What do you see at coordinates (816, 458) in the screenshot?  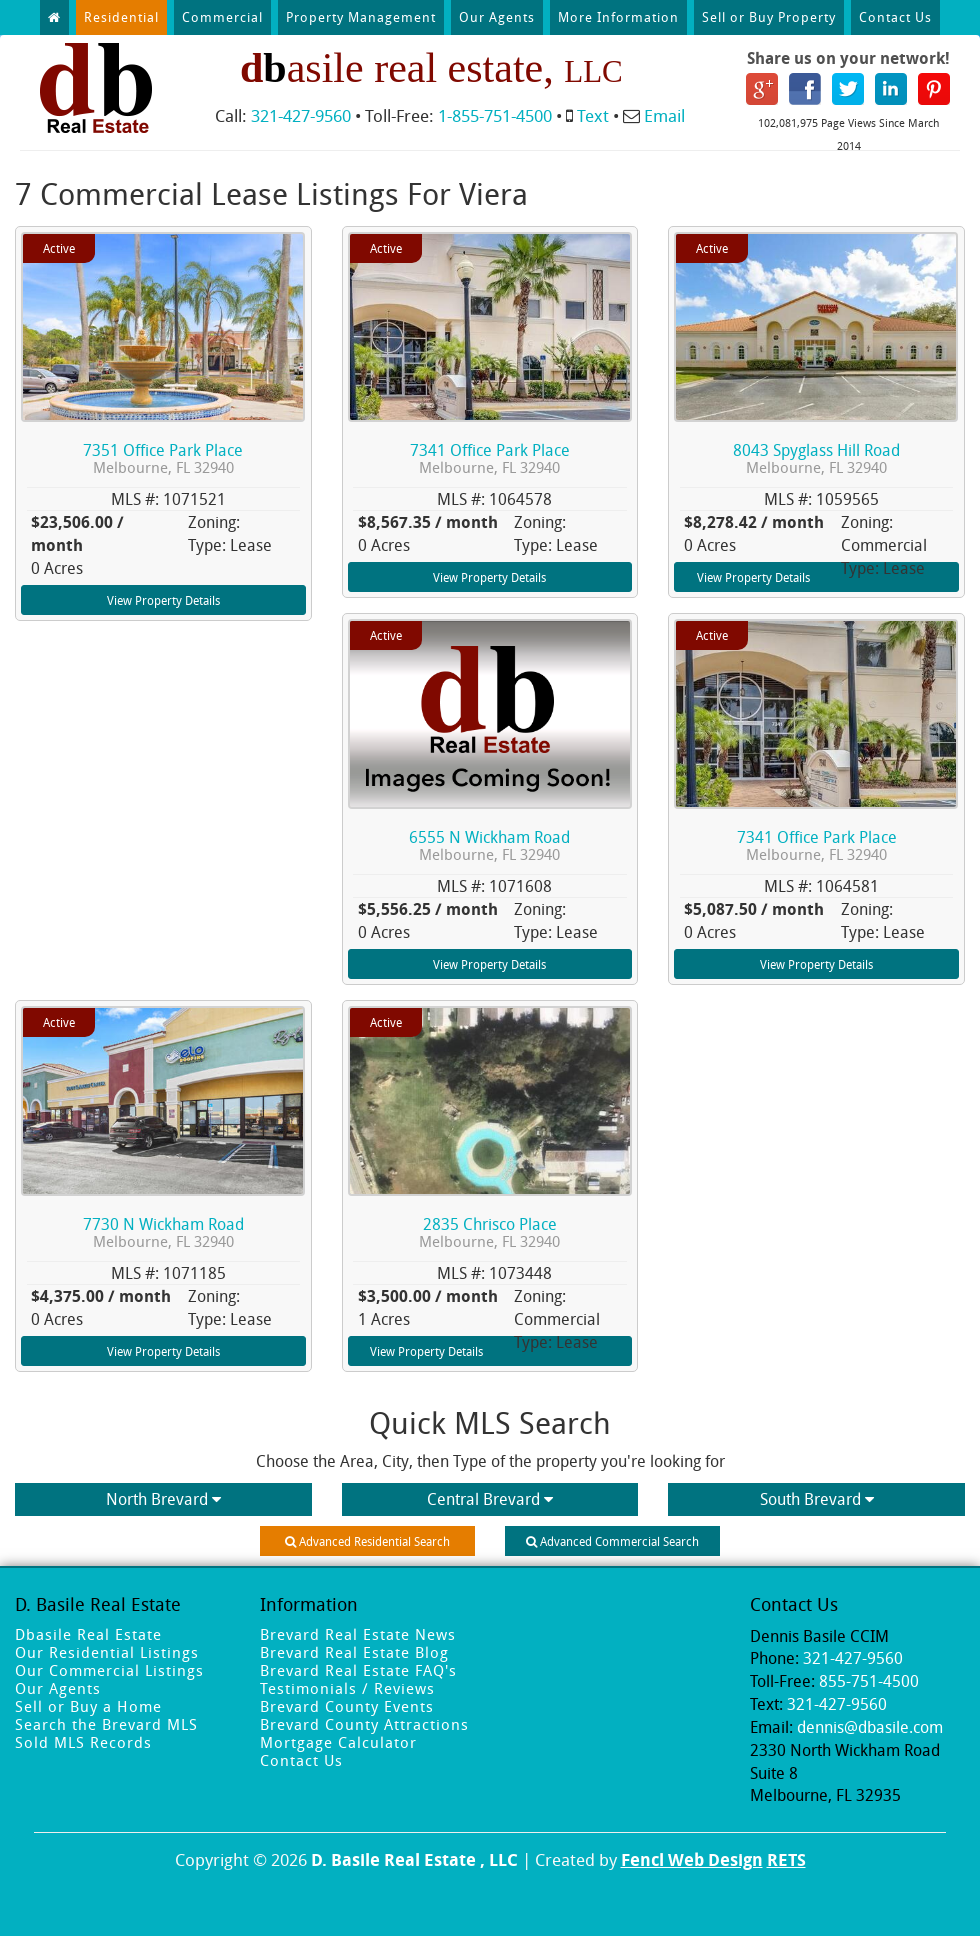 I see `8043 Spyglass Hill Road` at bounding box center [816, 458].